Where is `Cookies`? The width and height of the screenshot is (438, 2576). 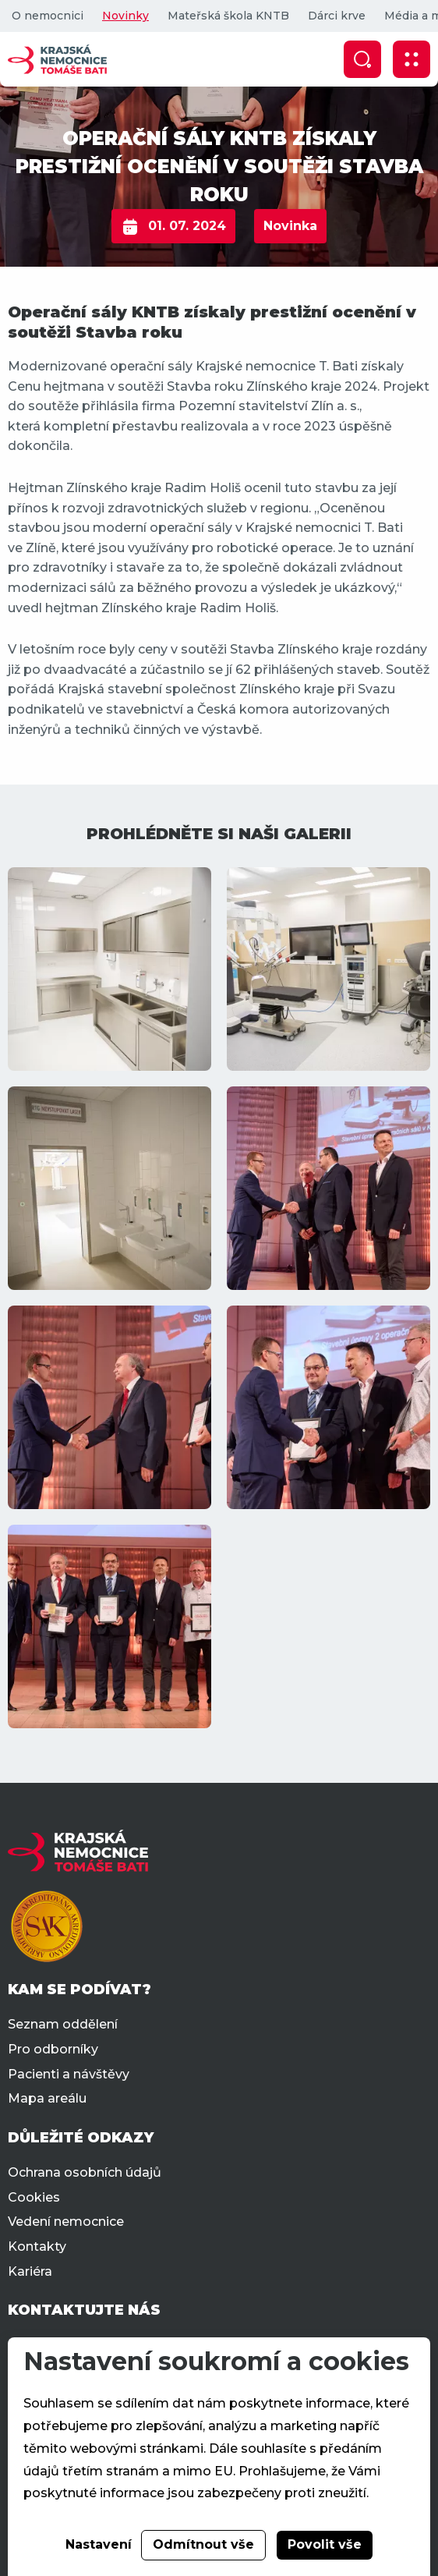 Cookies is located at coordinates (34, 2197).